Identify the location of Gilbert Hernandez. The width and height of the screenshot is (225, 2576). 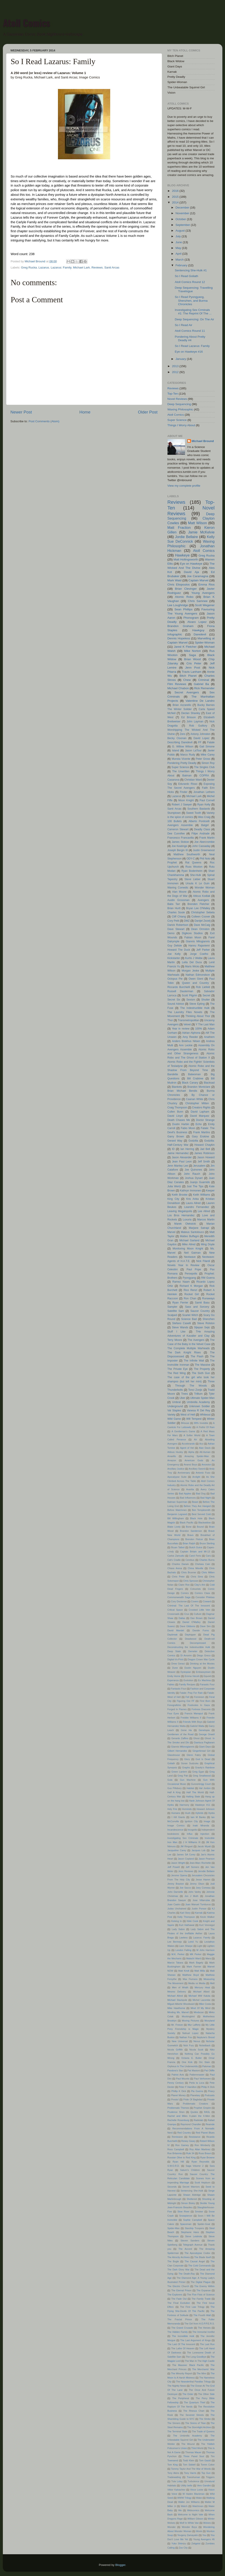
(177, 1750).